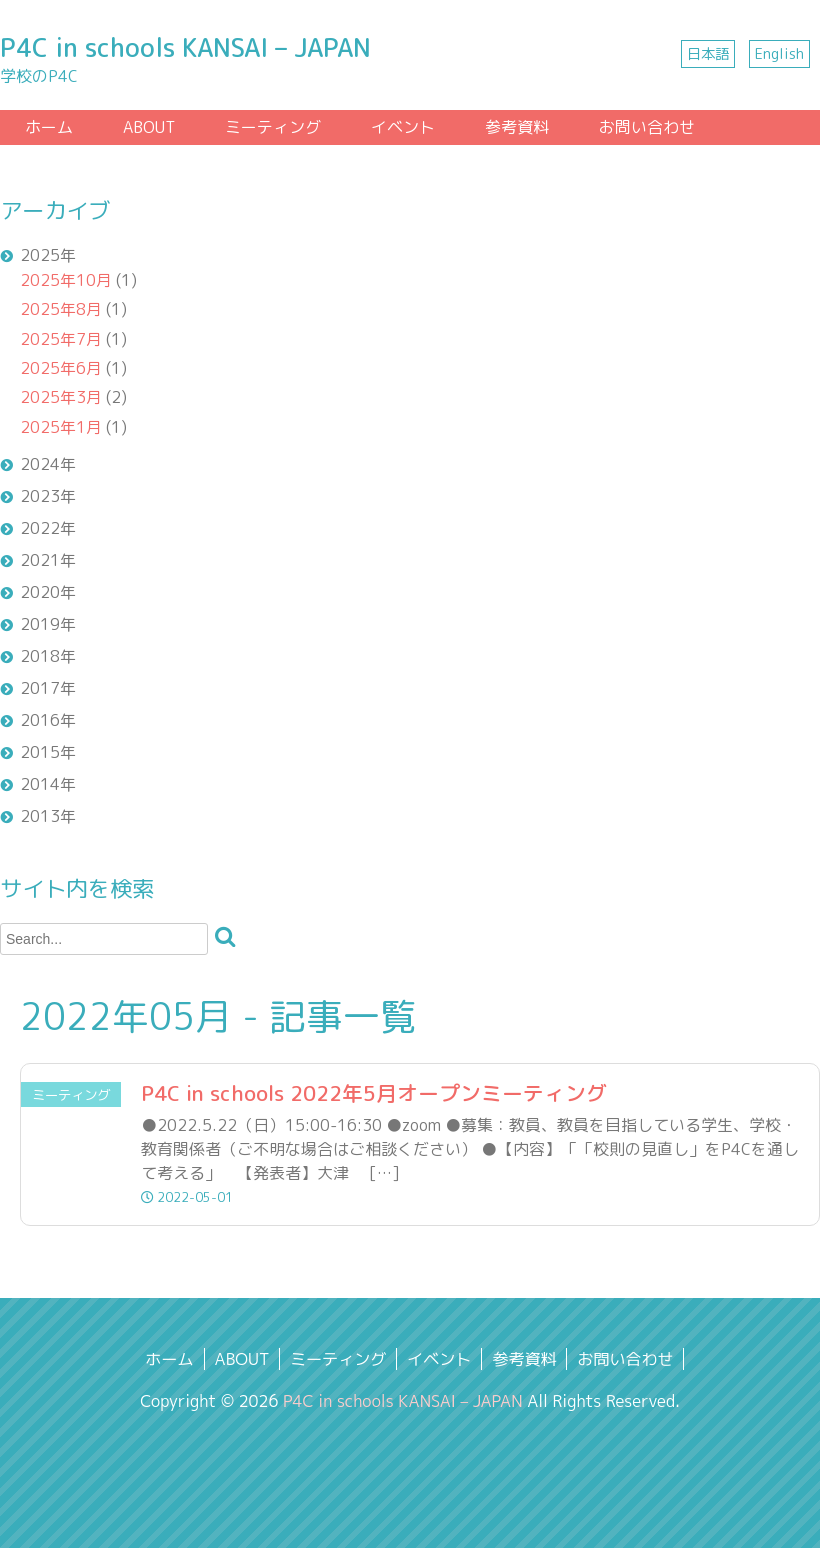 The image size is (820, 1548). What do you see at coordinates (49, 127) in the screenshot?
I see `ホーム` at bounding box center [49, 127].